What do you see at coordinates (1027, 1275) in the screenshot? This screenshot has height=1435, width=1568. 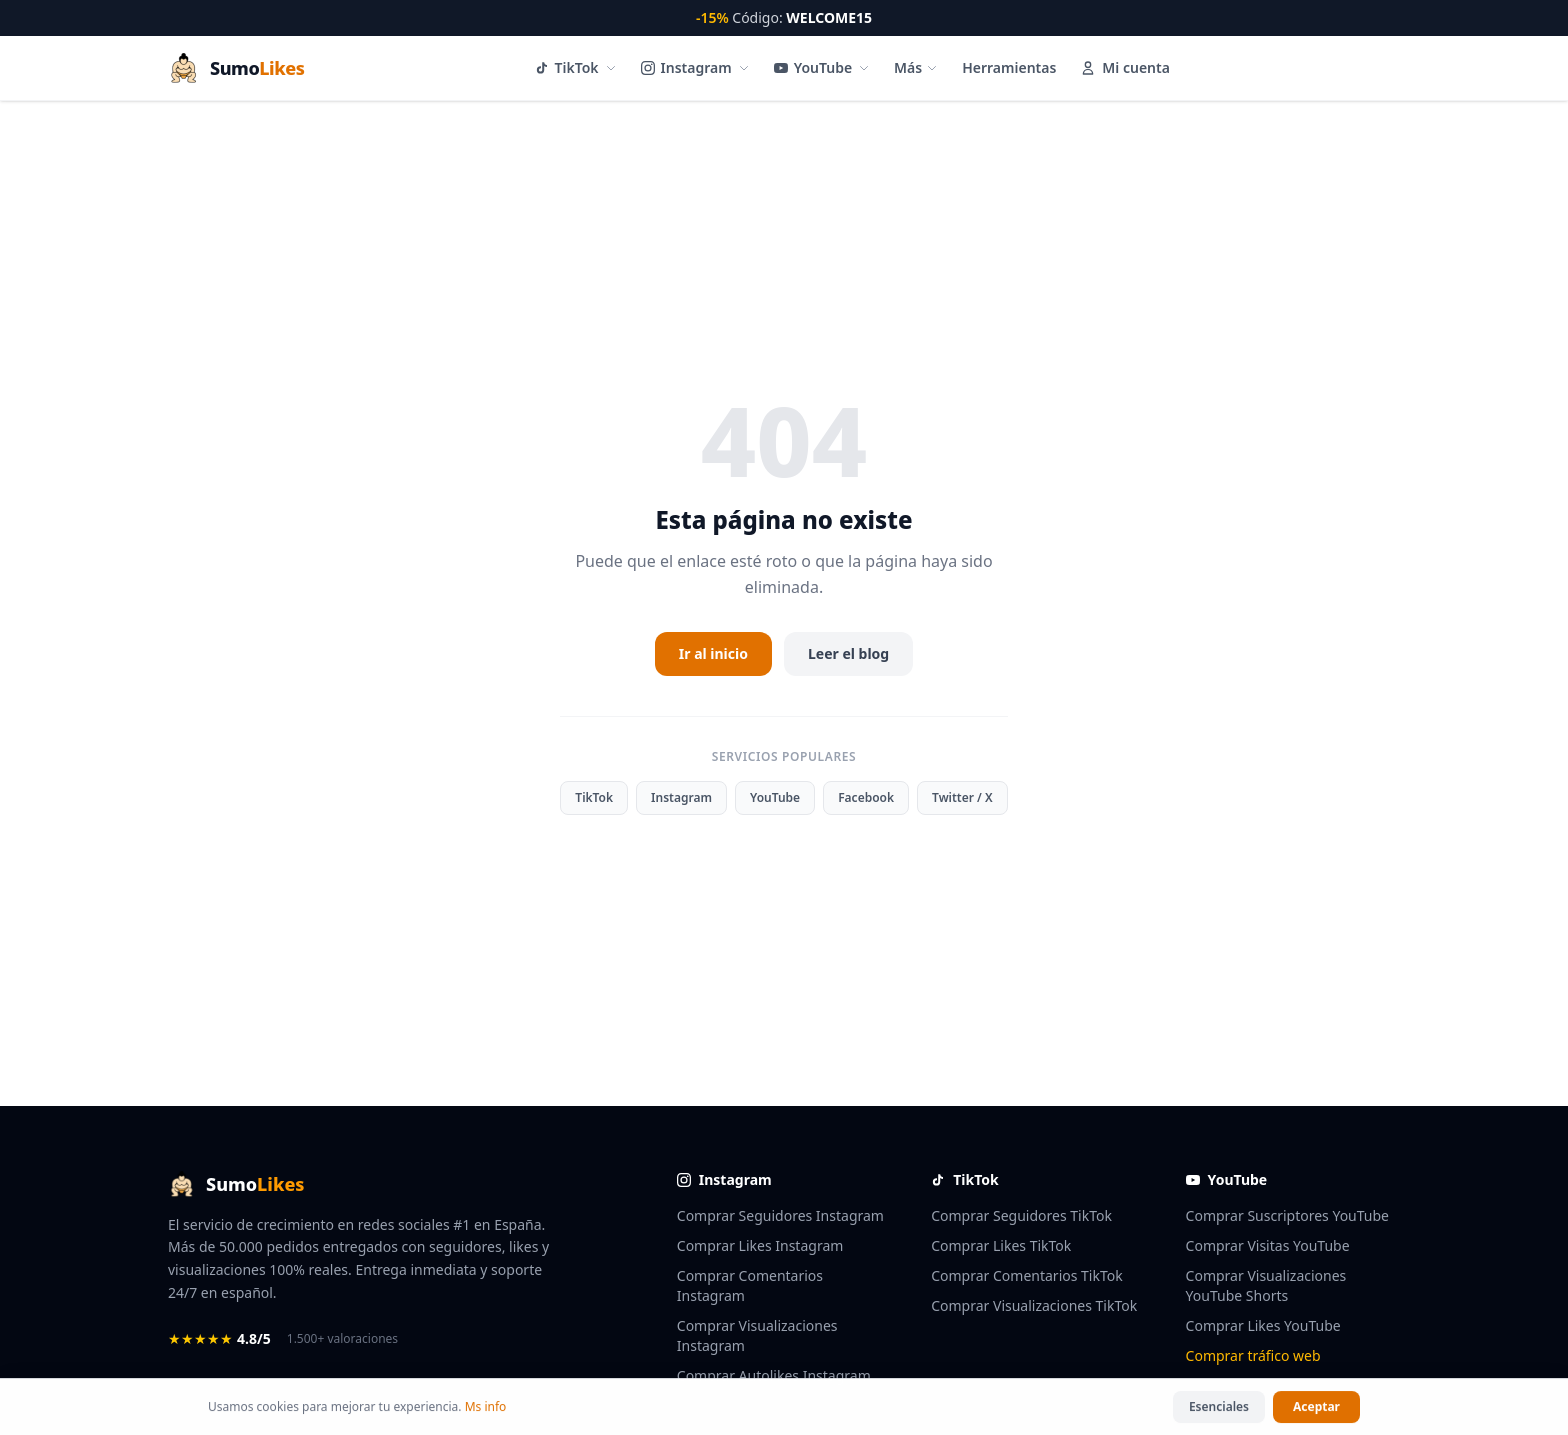 I see `Comprar Comentarios TikTok` at bounding box center [1027, 1275].